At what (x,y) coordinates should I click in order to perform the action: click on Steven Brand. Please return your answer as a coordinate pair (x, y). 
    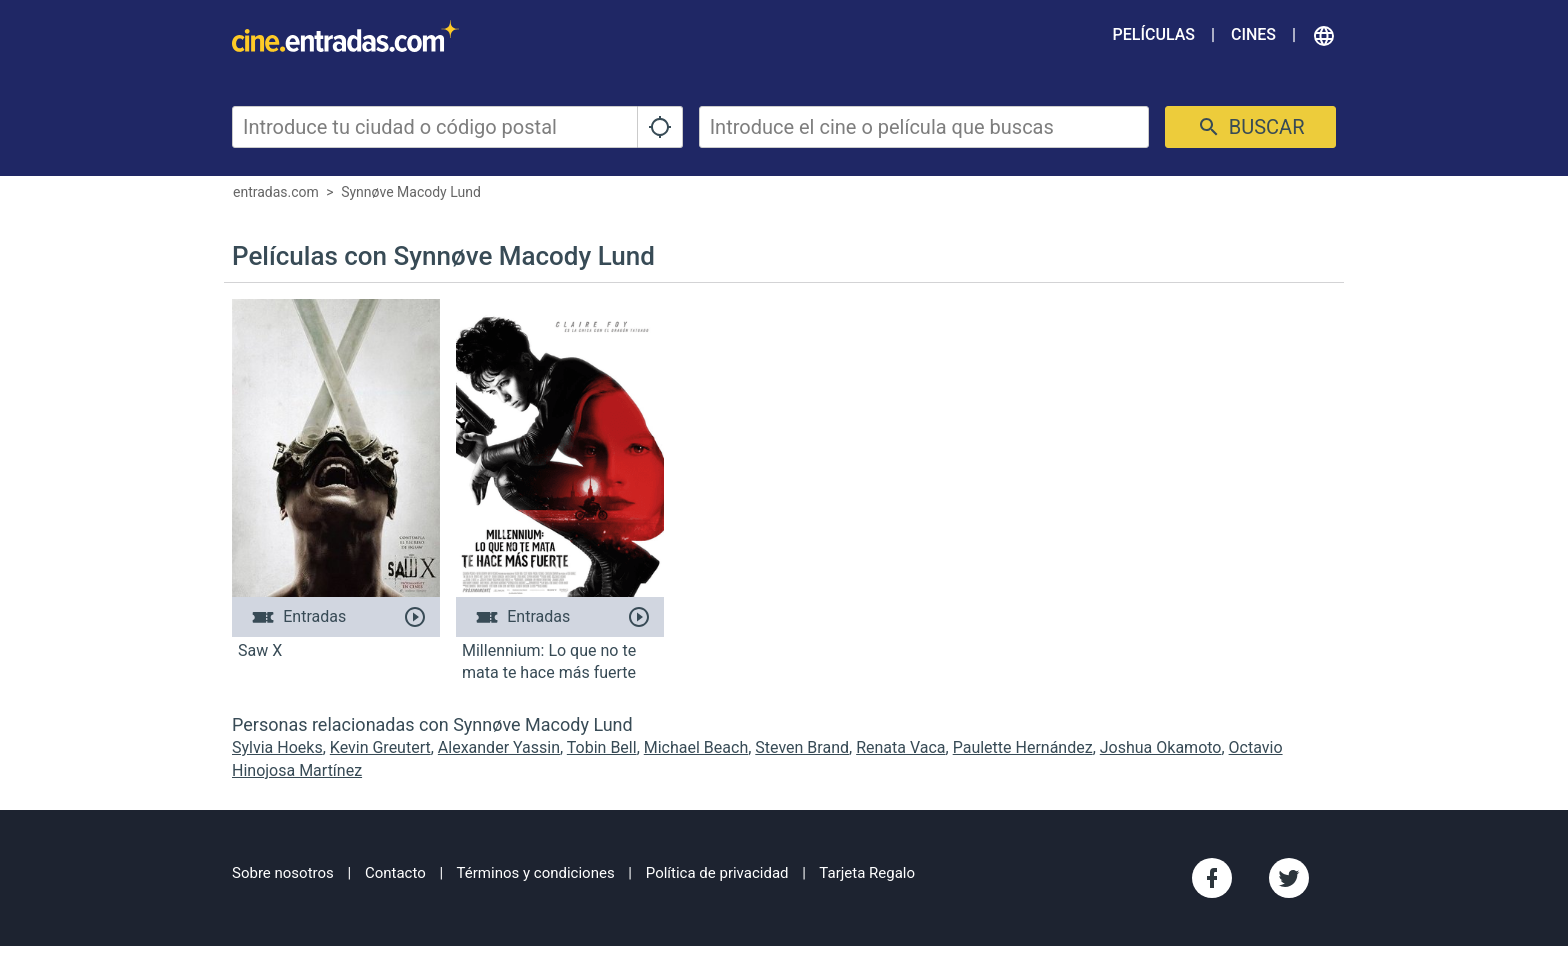
    Looking at the image, I should click on (802, 747).